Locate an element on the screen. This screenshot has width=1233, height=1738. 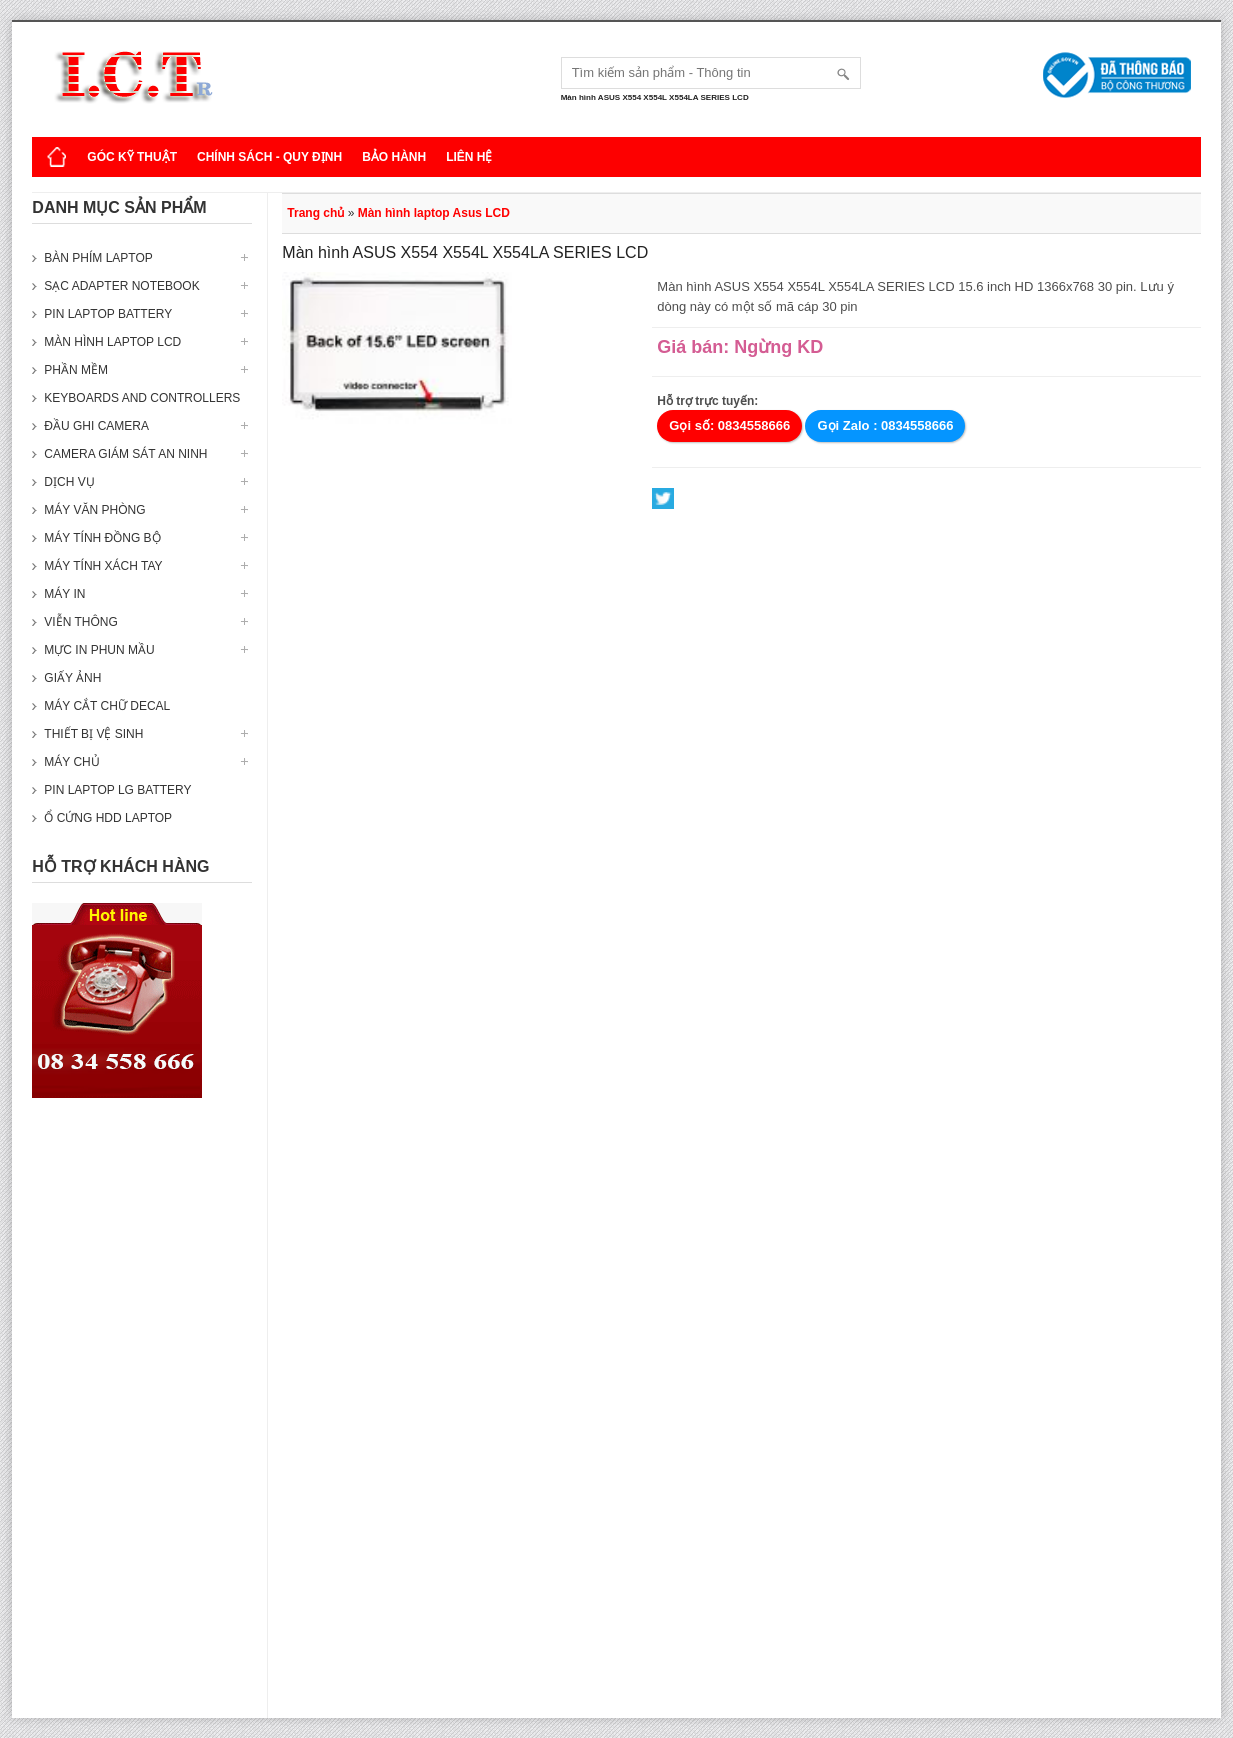
Máy tính xách tay is located at coordinates (103, 566).